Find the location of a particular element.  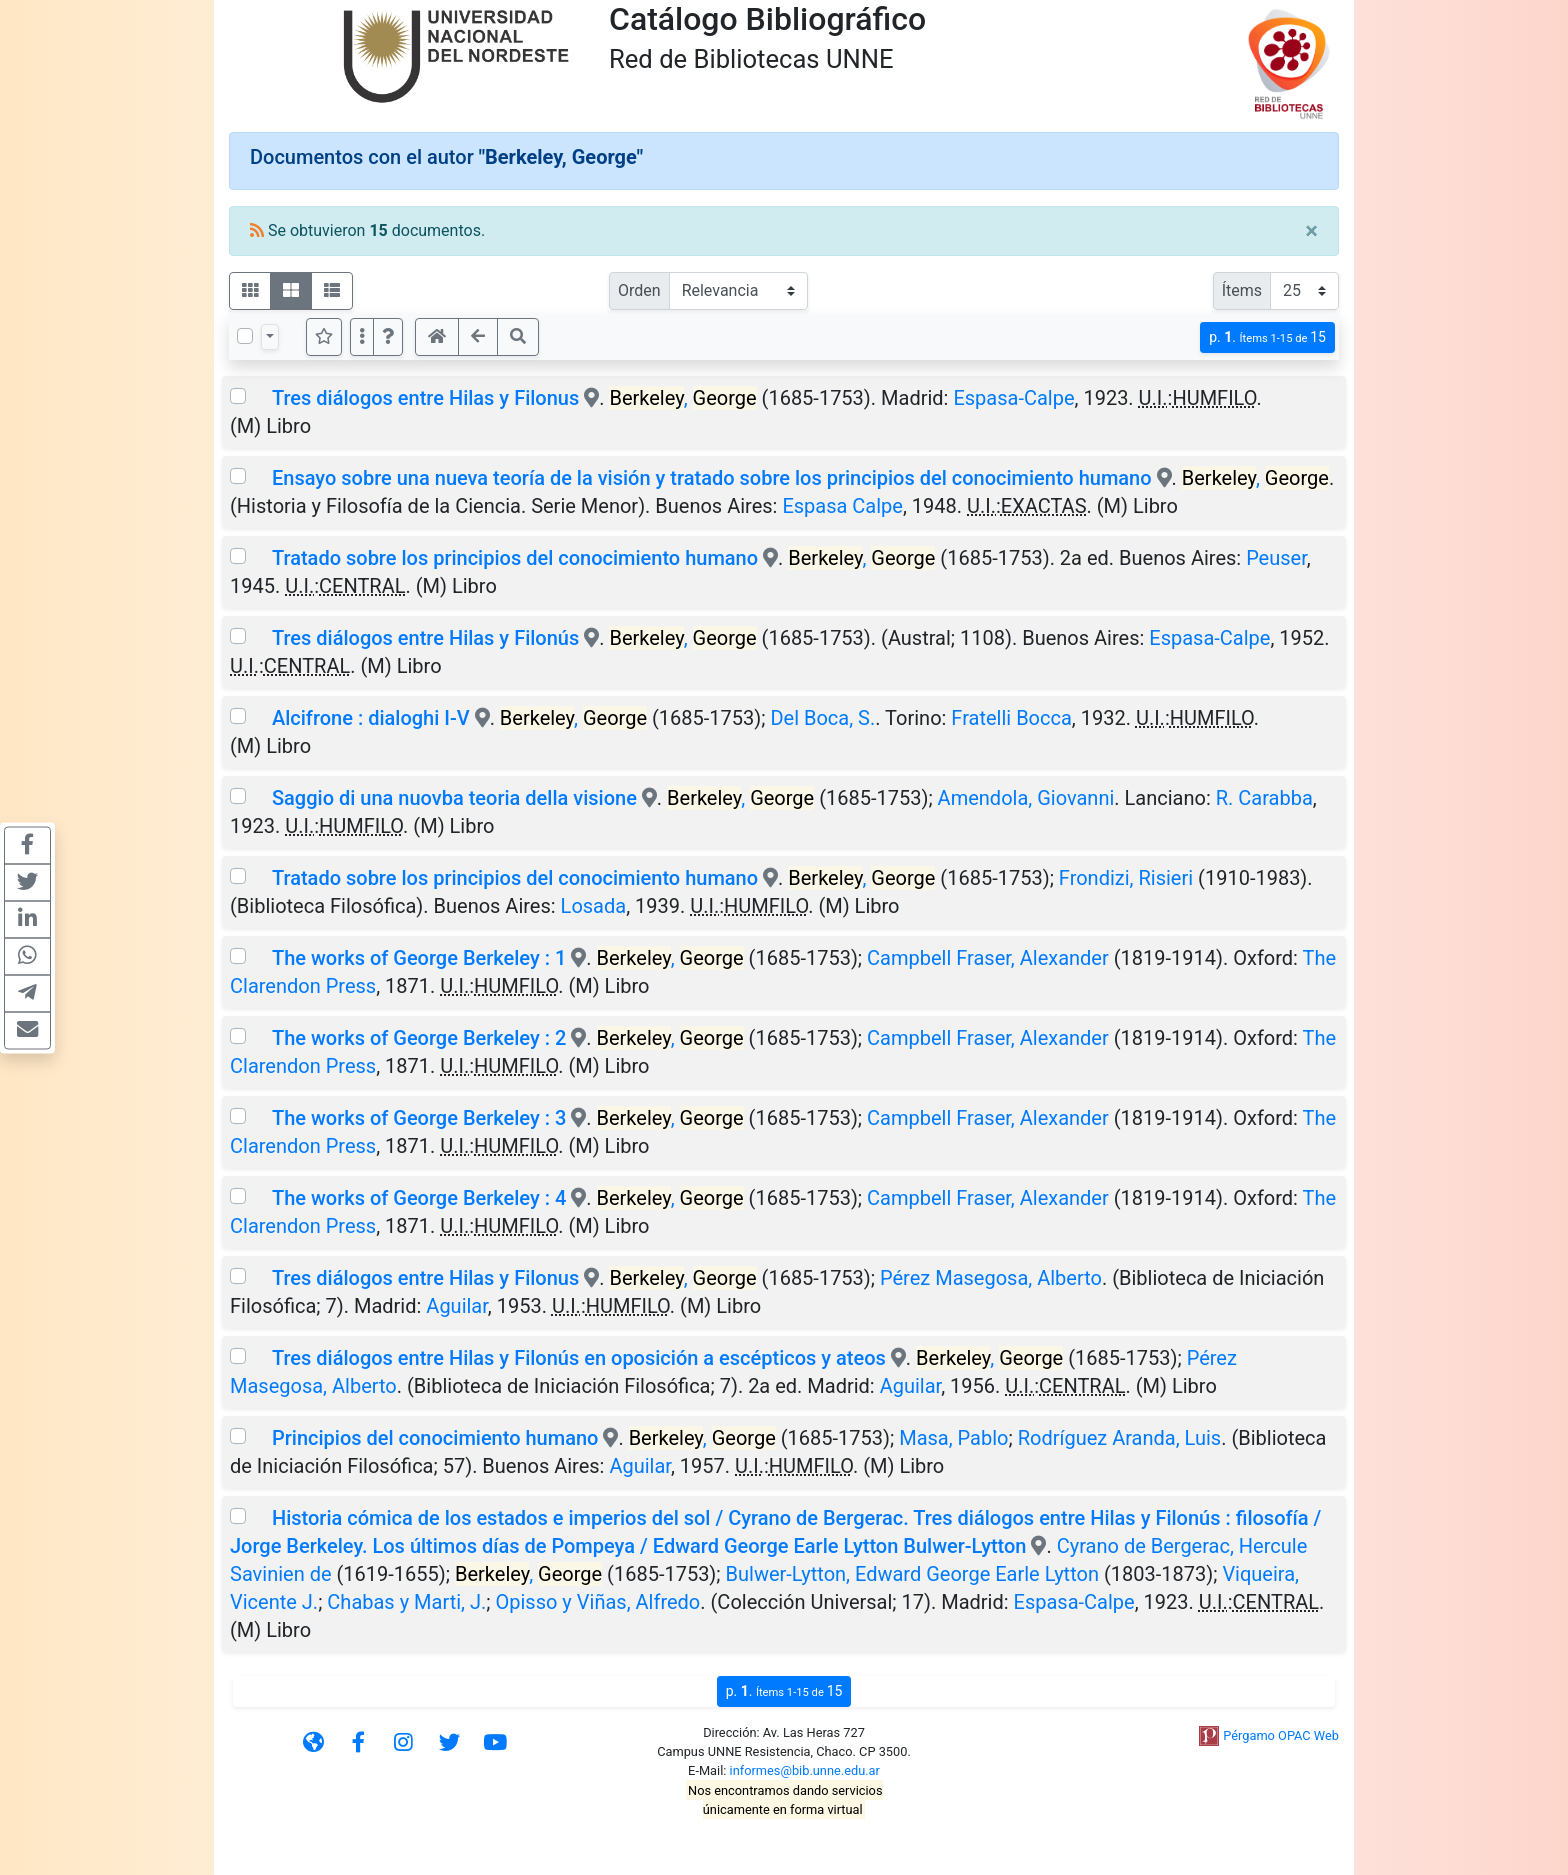

informes@bib.unne.edu.ar is located at coordinates (805, 1770).